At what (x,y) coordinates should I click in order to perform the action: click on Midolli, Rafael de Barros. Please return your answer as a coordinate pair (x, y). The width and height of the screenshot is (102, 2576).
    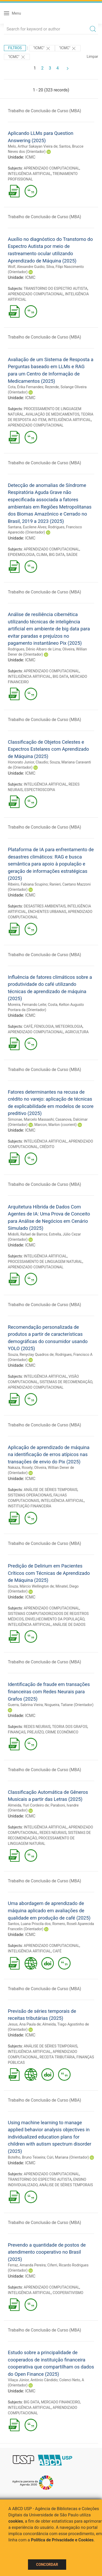
    Looking at the image, I should click on (27, 1234).